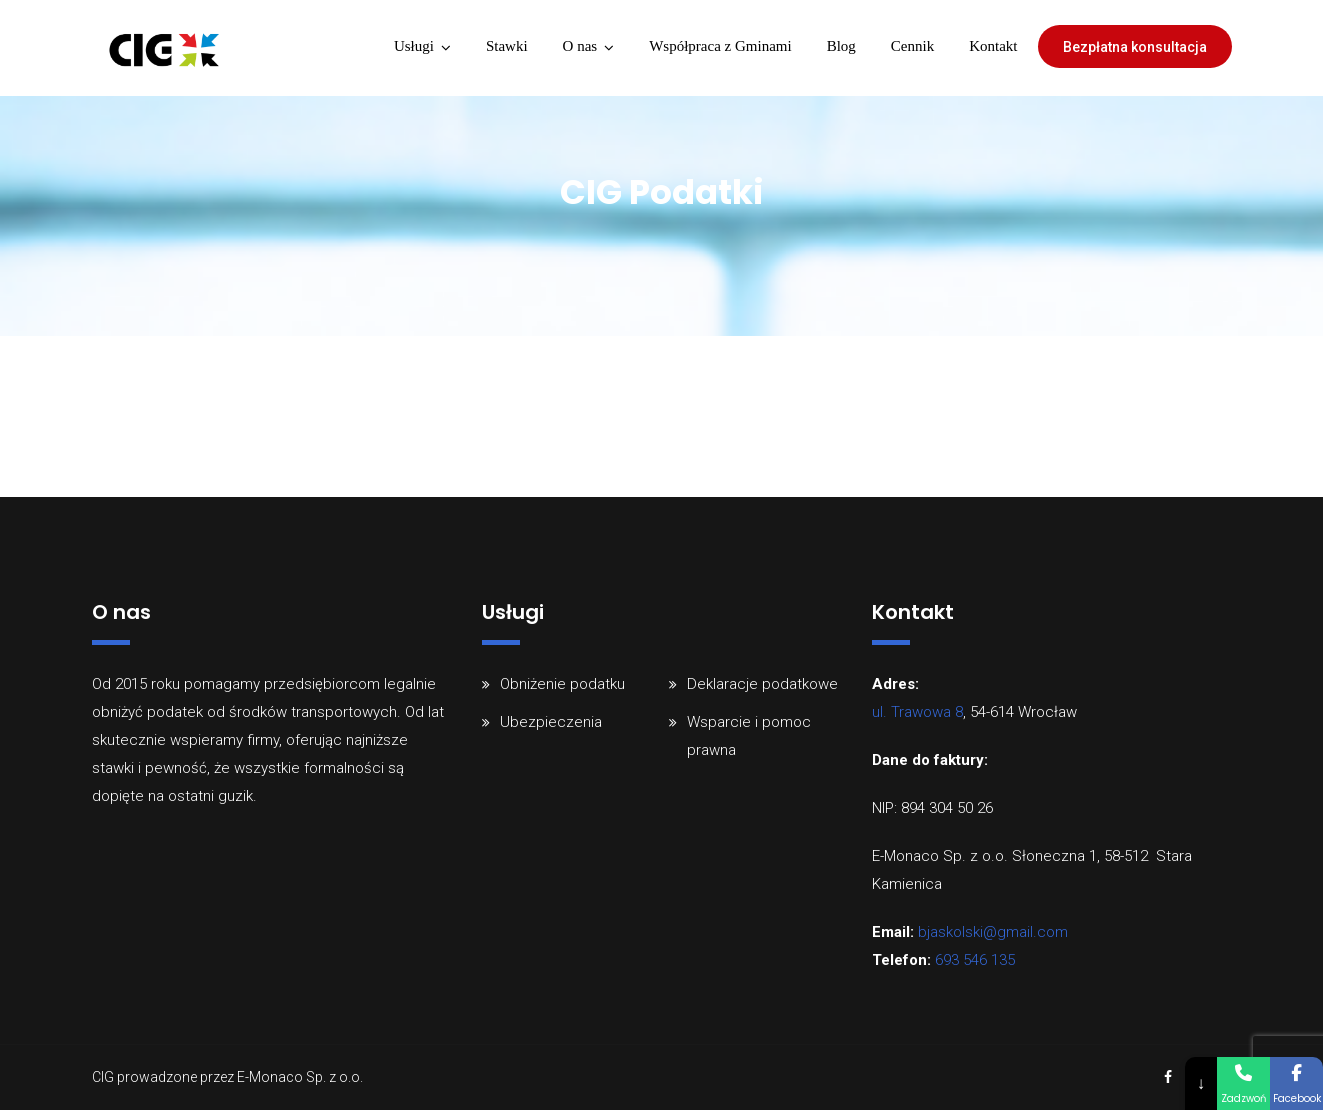 The image size is (1323, 1110). I want to click on Blog, so click(841, 46).